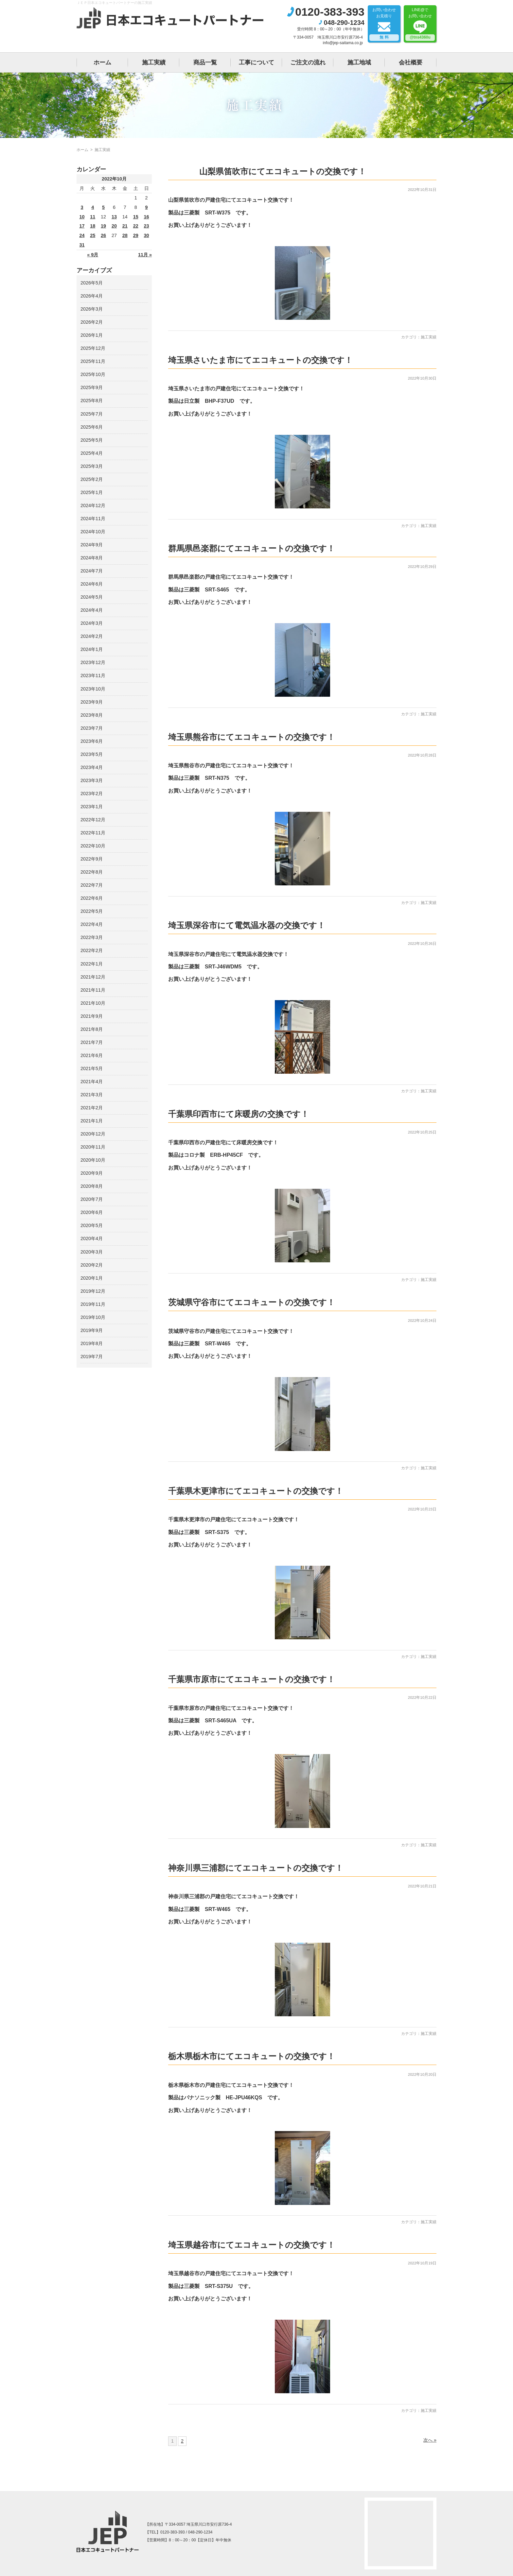  What do you see at coordinates (91, 793) in the screenshot?
I see `2023年2月` at bounding box center [91, 793].